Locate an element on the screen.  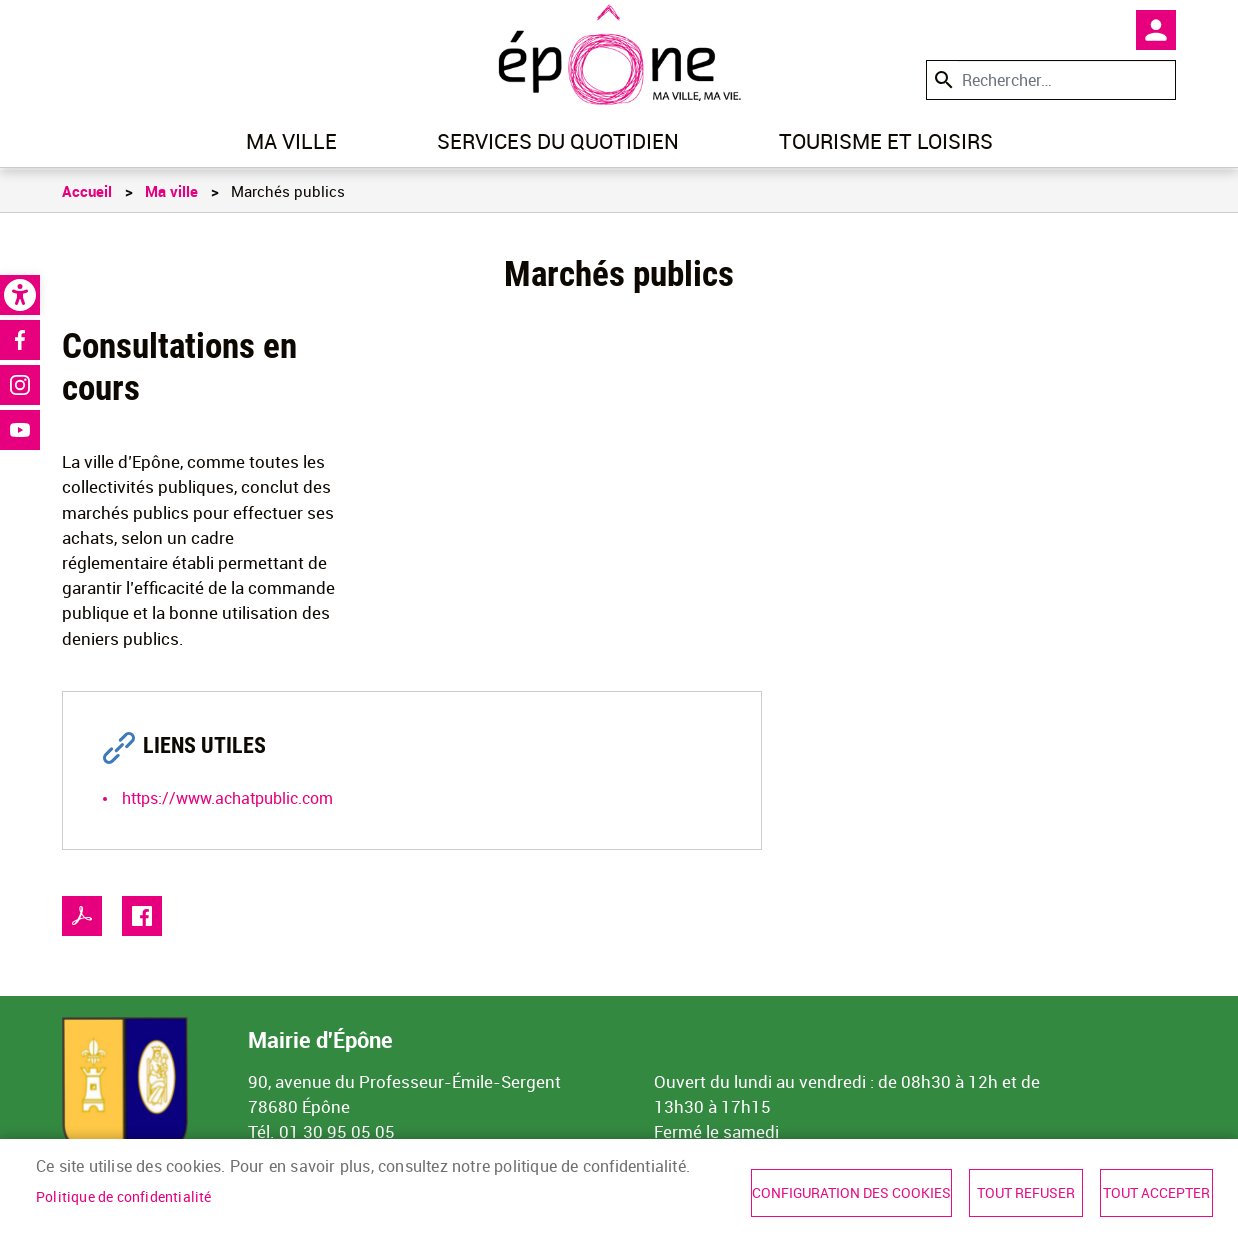
Facebook [link] is located at coordinates (20, 340).